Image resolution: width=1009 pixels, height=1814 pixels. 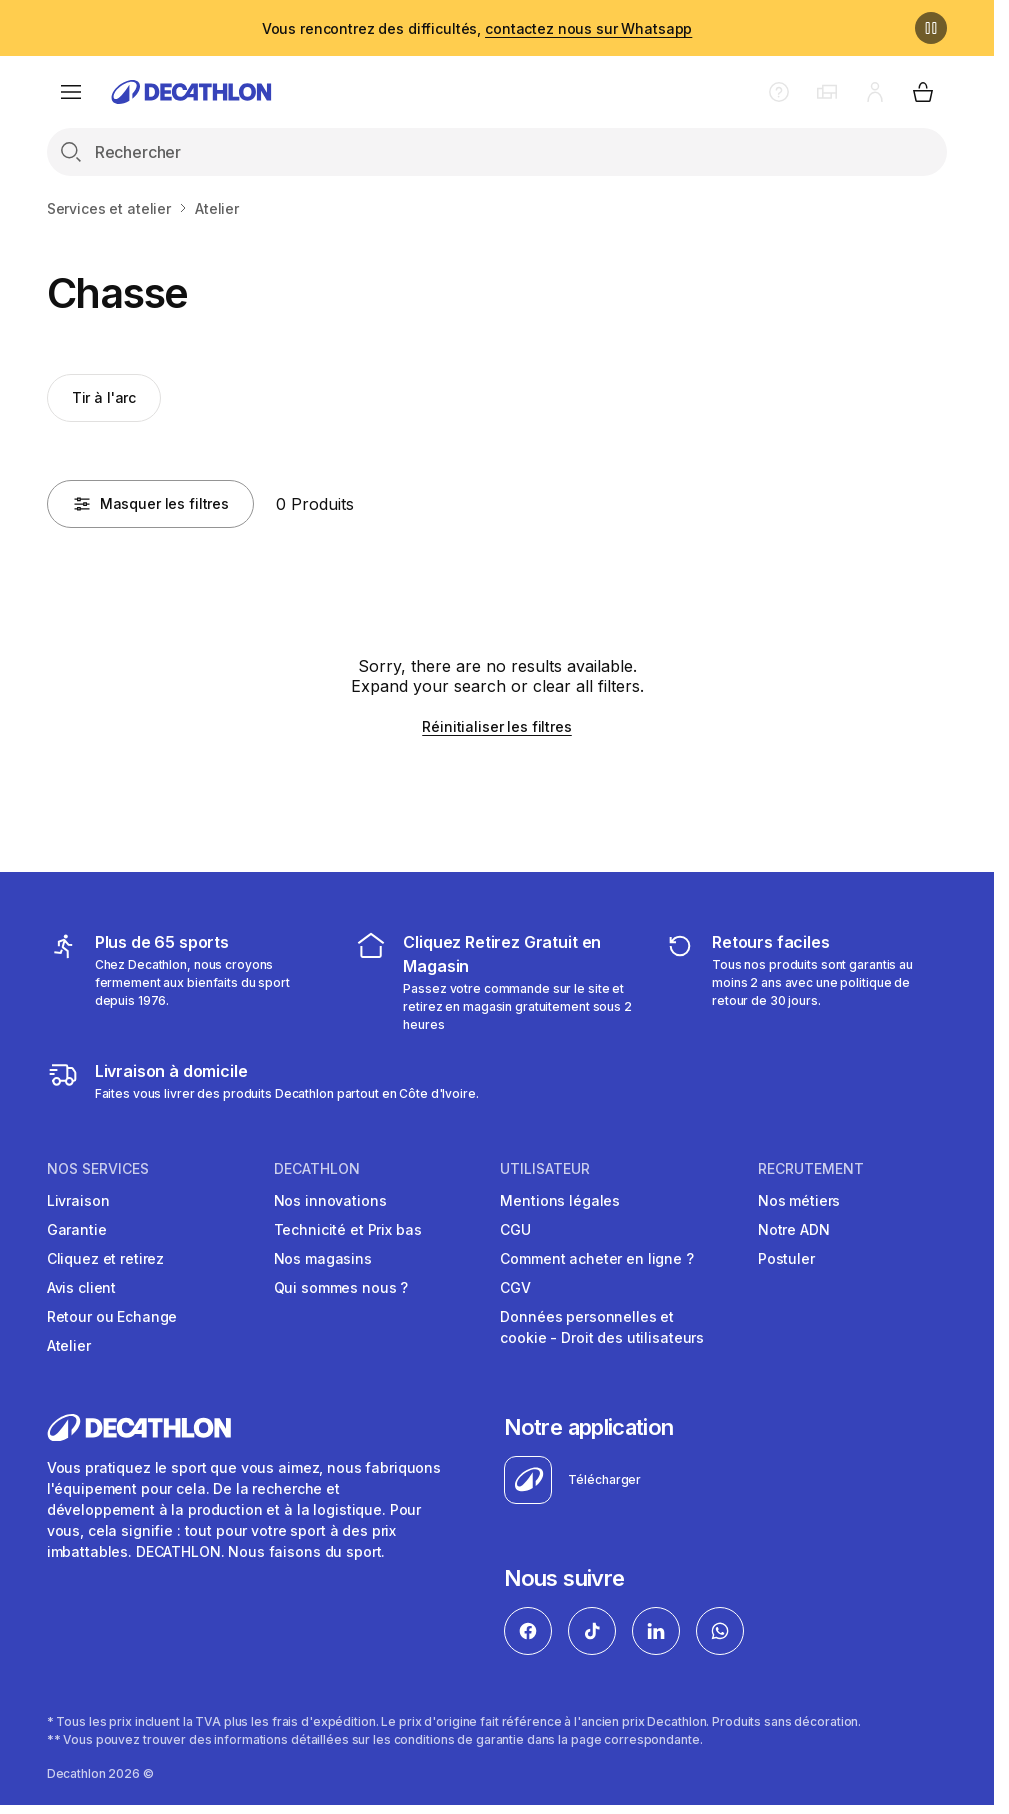 I want to click on Cliquez et retirez, so click(x=105, y=1258).